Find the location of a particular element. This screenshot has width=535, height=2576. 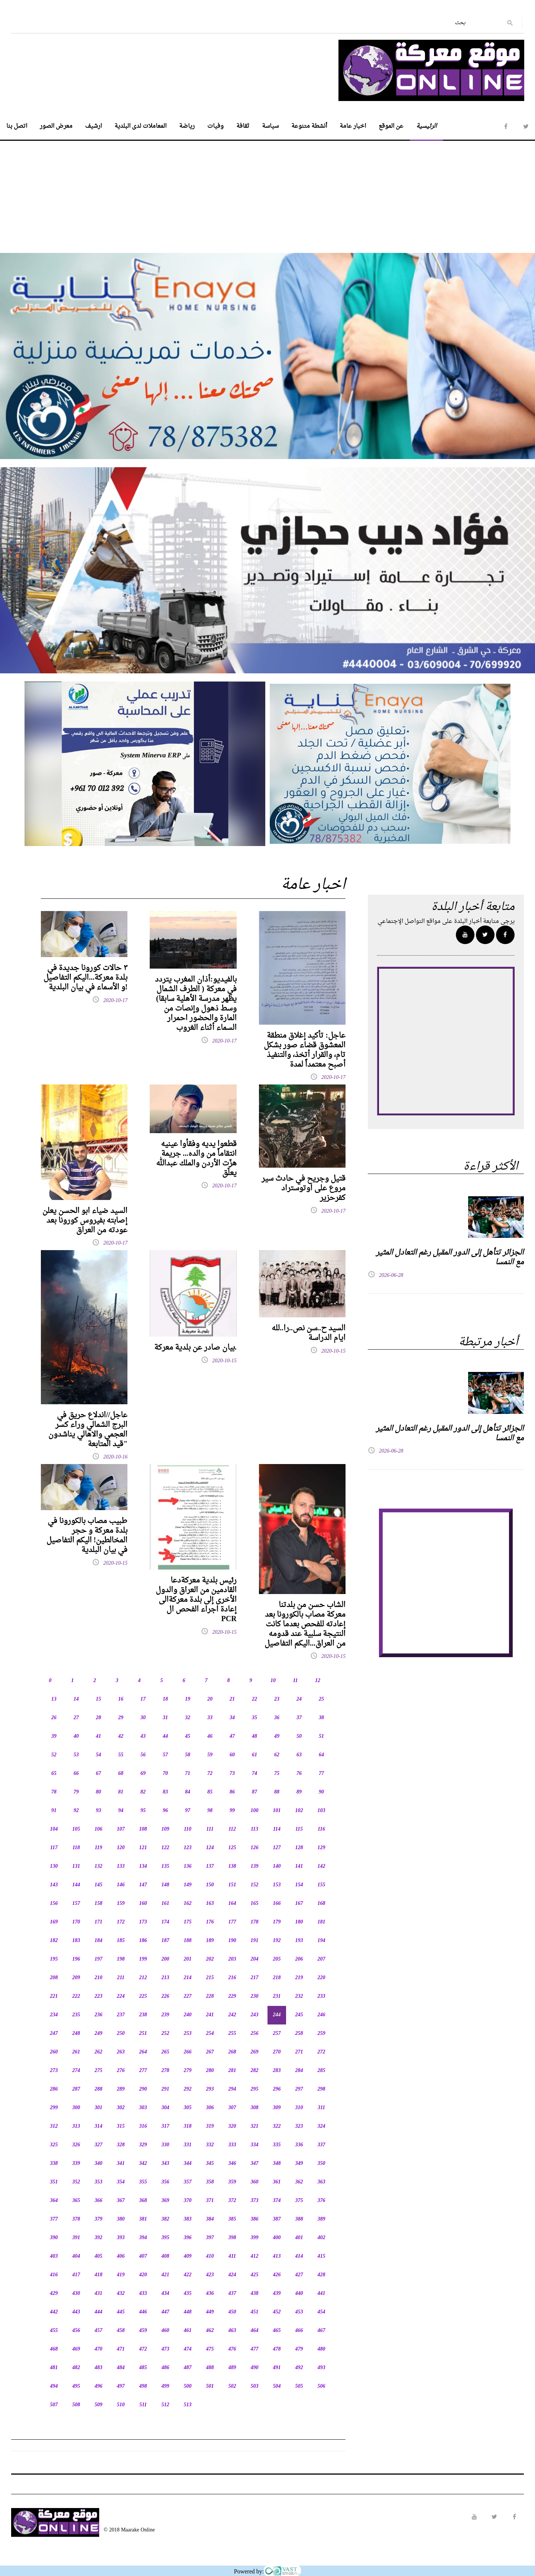

469 is located at coordinates (76, 2349).